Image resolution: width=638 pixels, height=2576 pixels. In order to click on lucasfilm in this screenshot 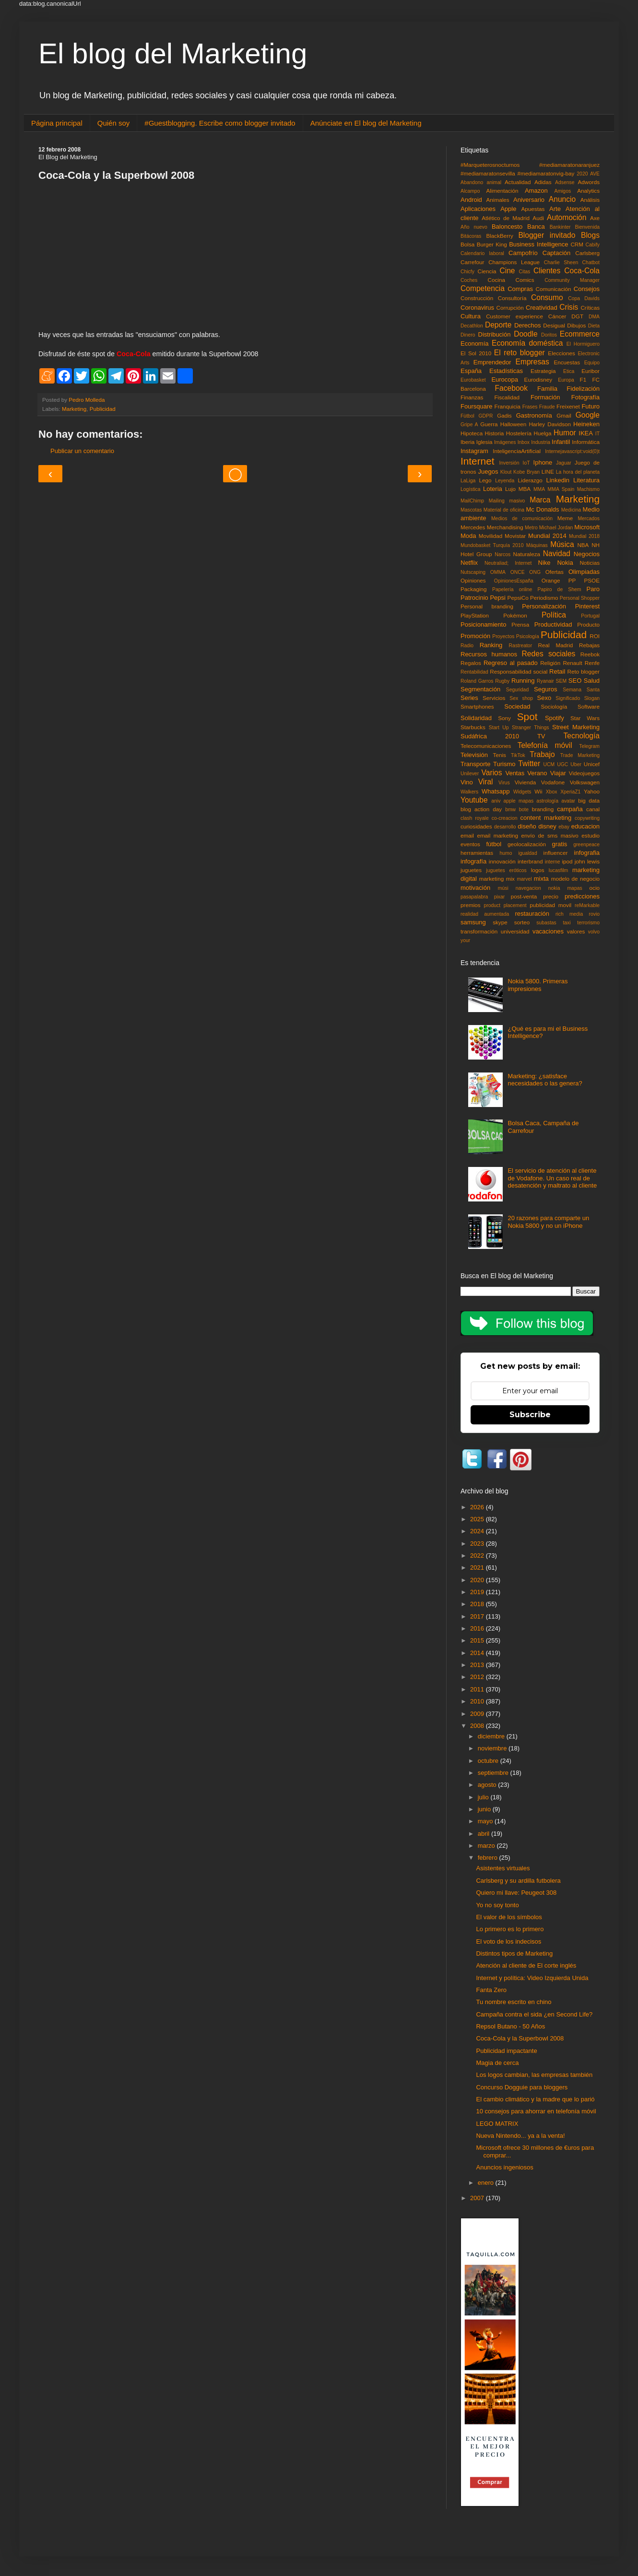, I will do `click(558, 870)`.